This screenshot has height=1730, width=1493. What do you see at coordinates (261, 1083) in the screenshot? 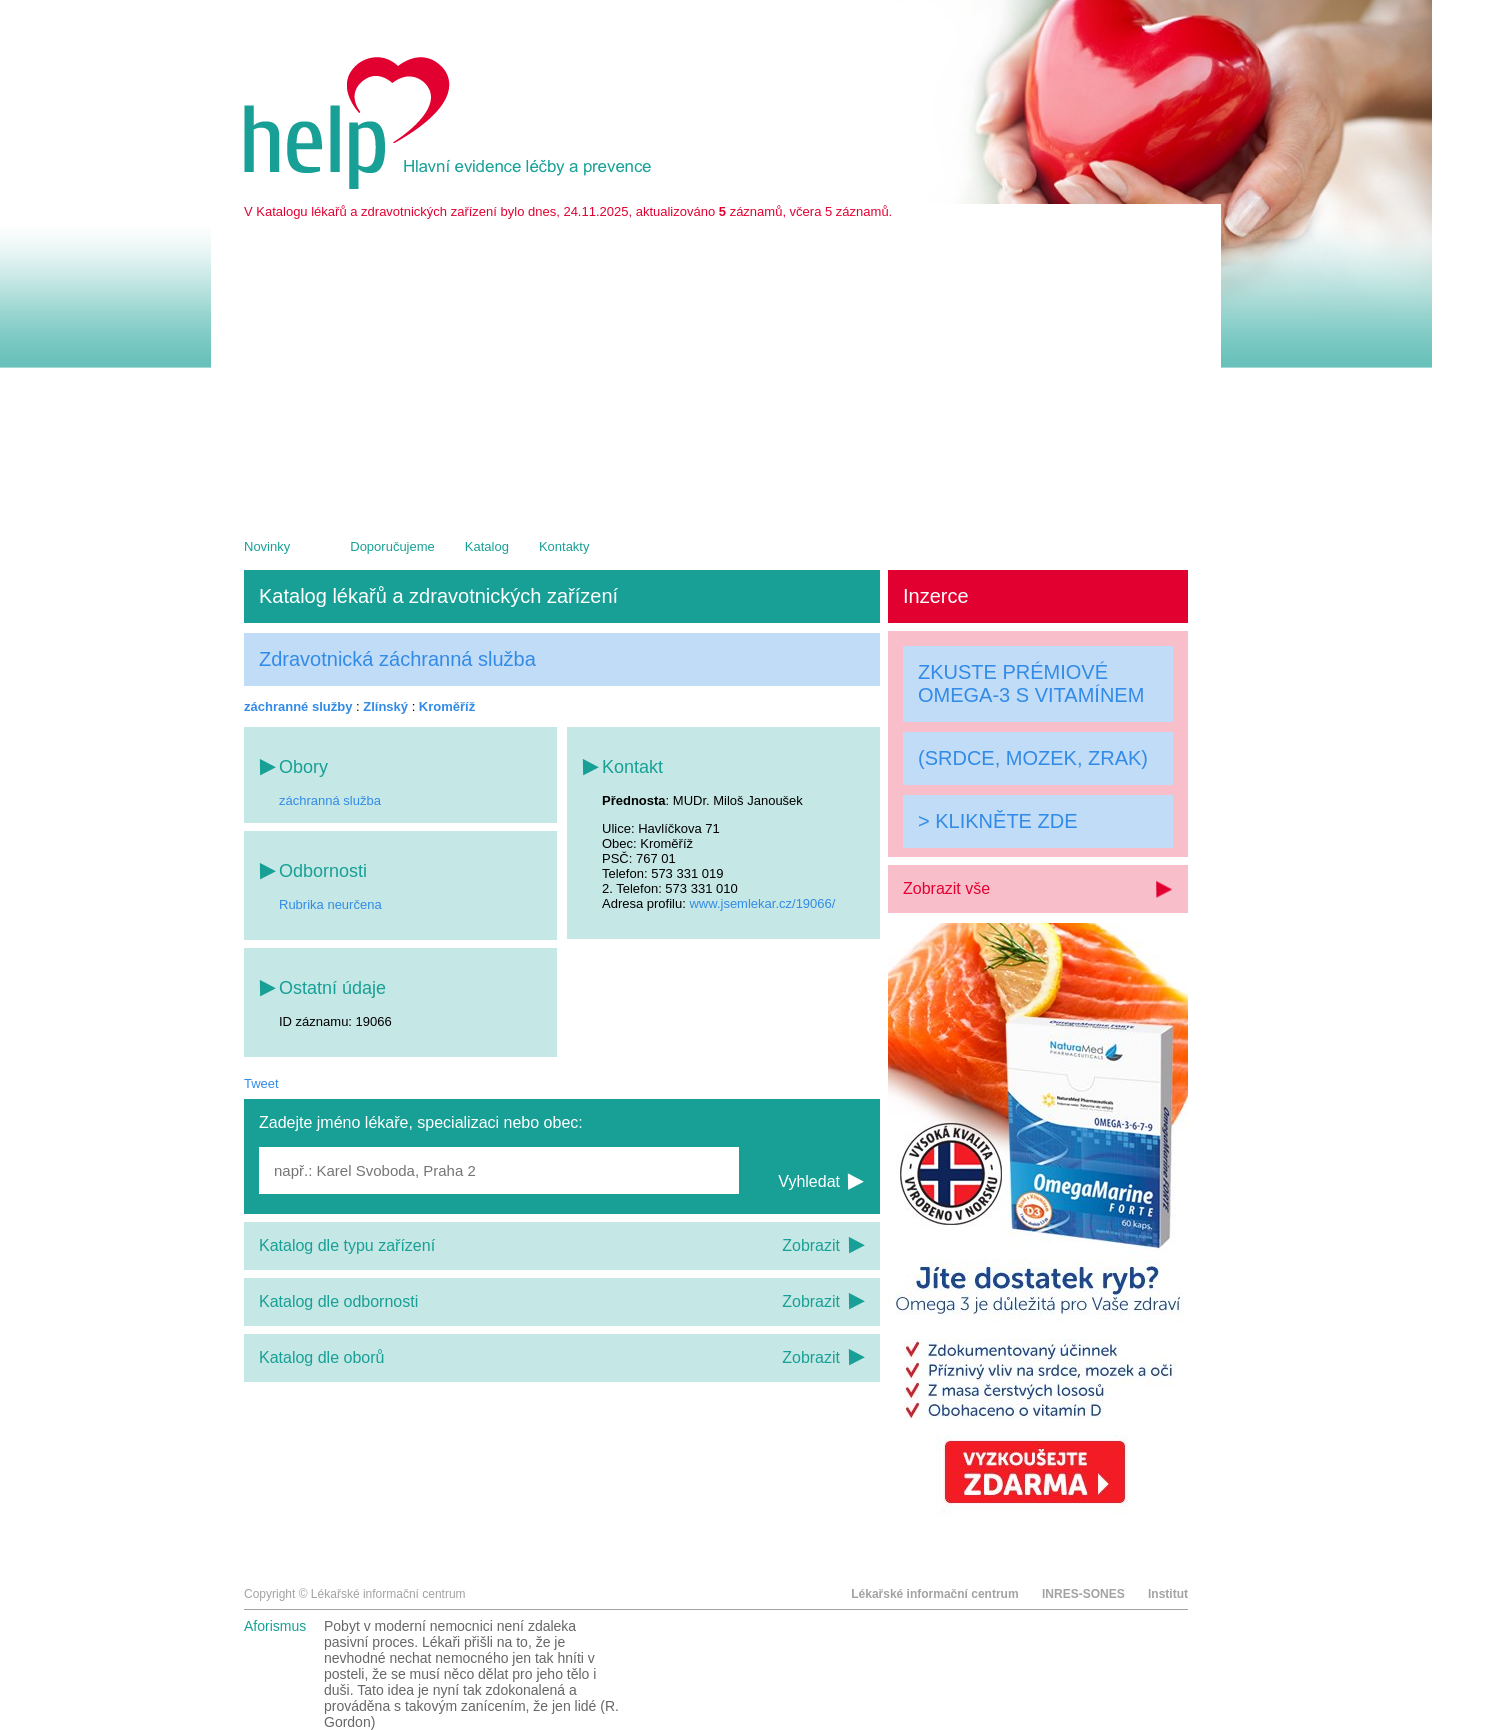
I see `Tweet` at bounding box center [261, 1083].